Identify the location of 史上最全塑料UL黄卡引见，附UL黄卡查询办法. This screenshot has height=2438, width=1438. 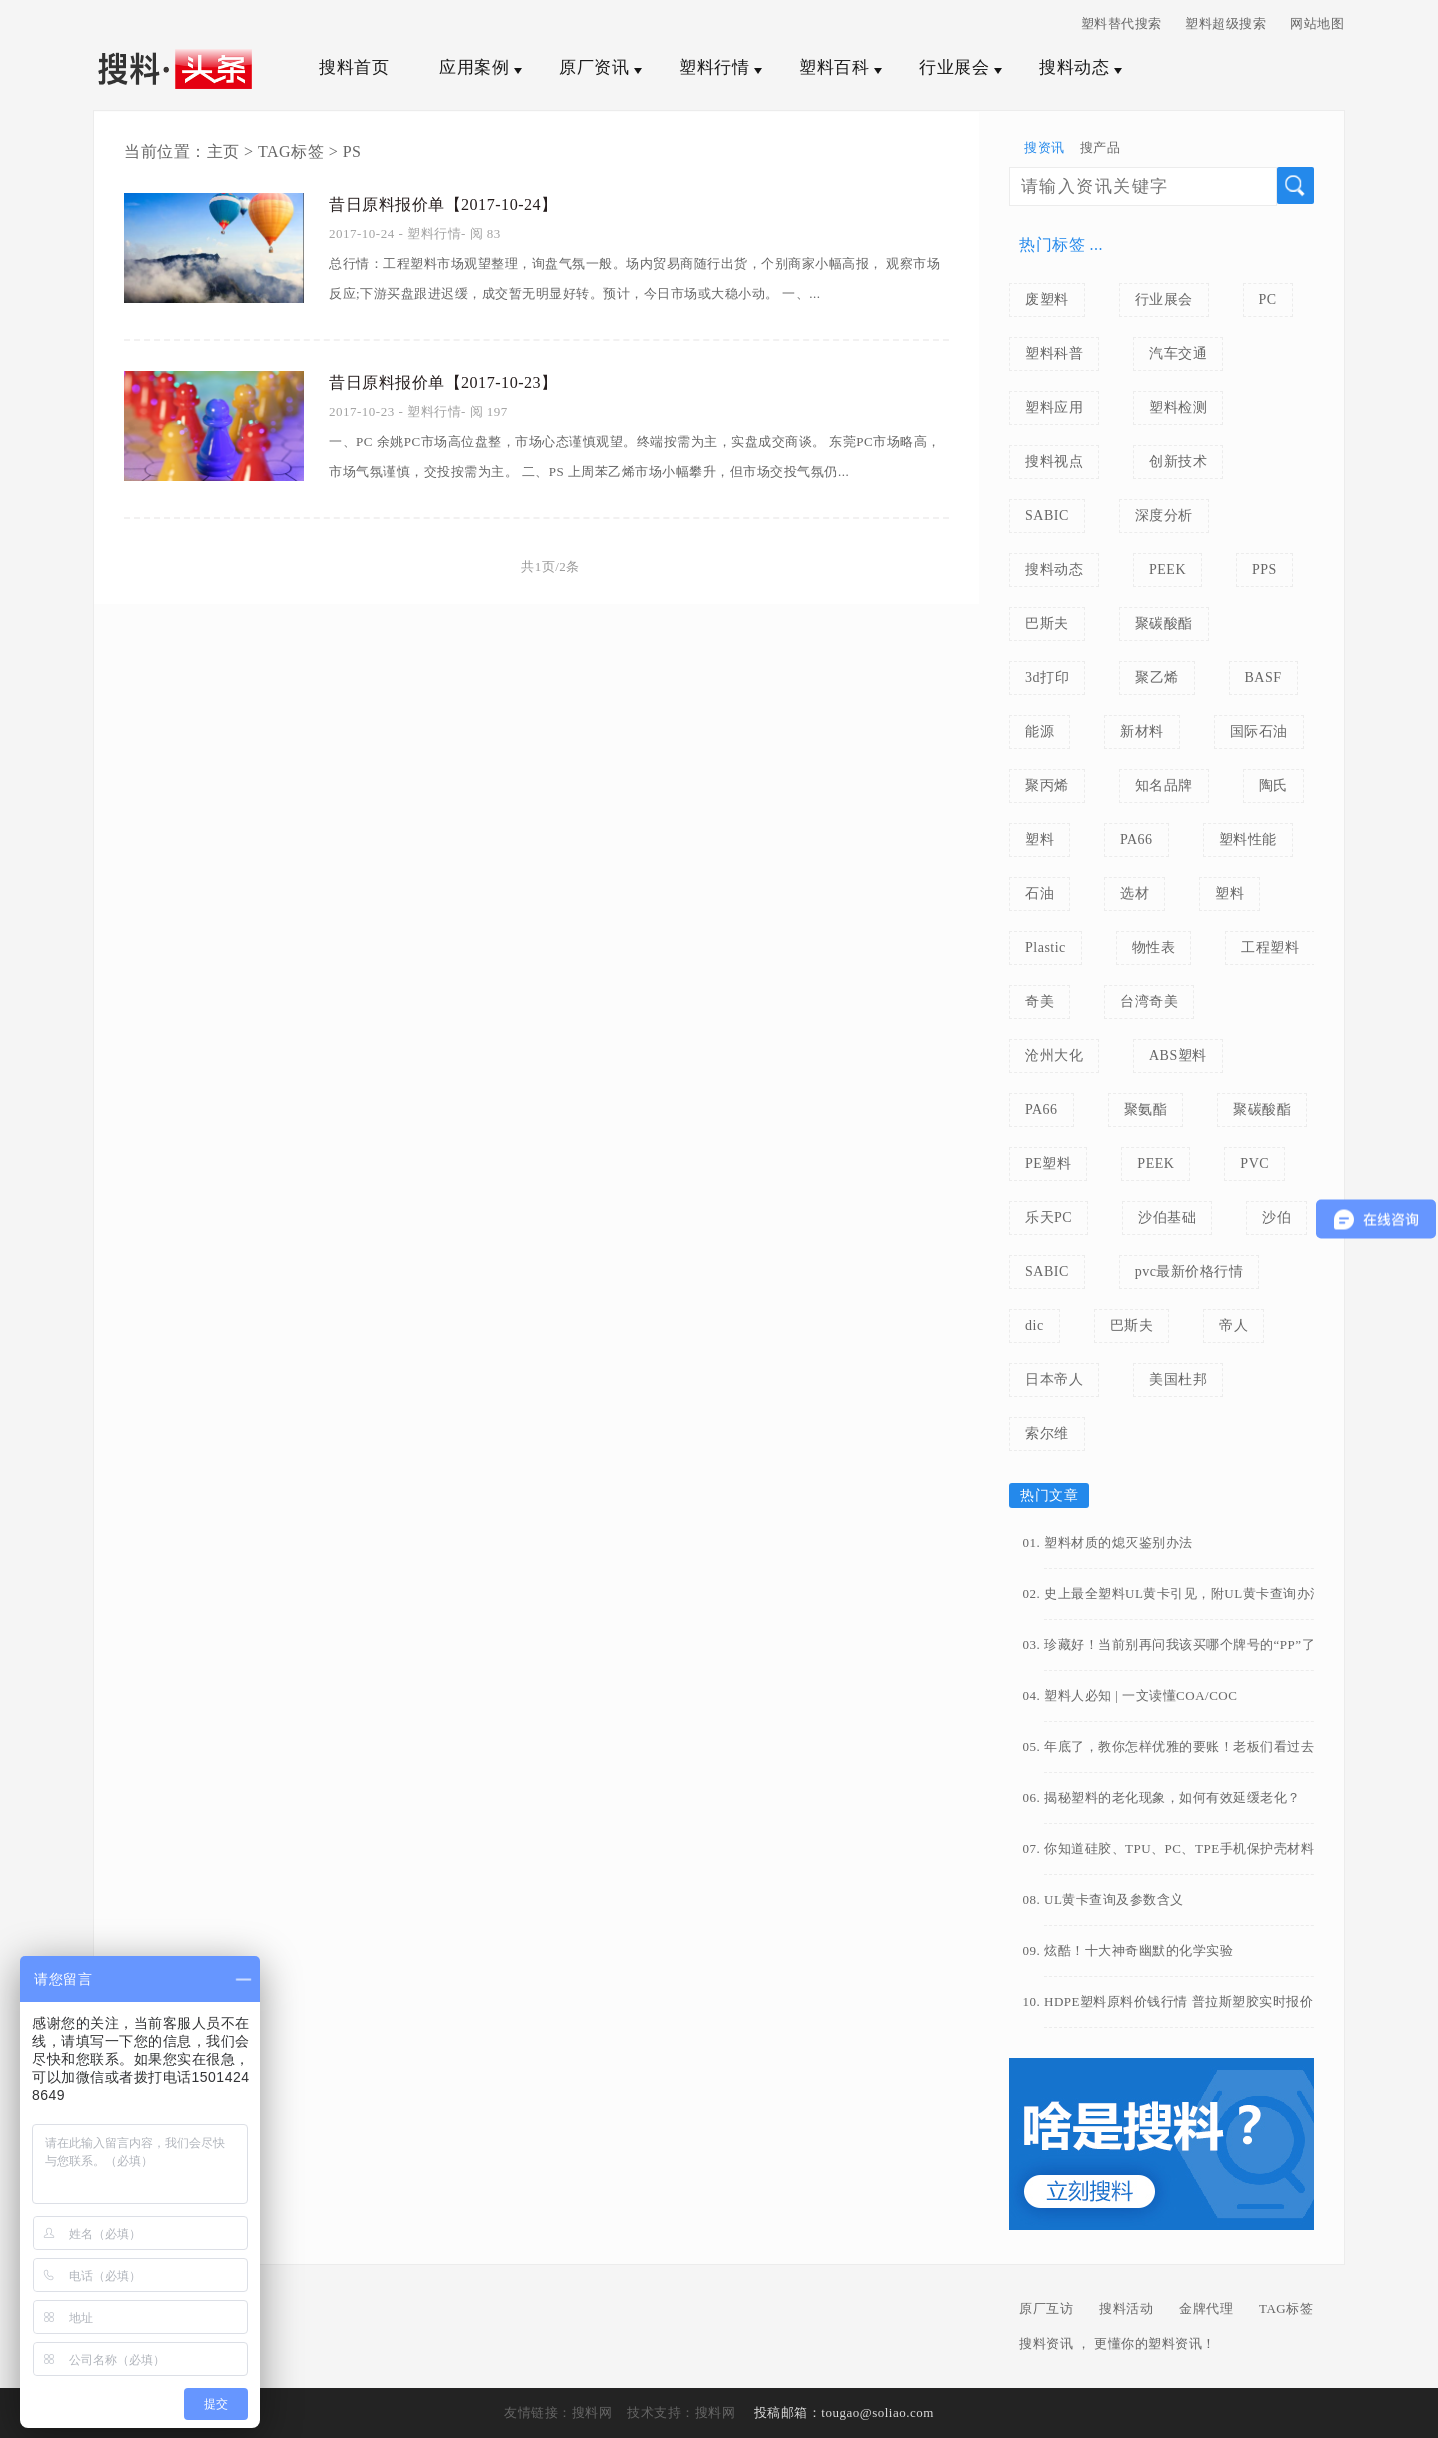
(1184, 1593).